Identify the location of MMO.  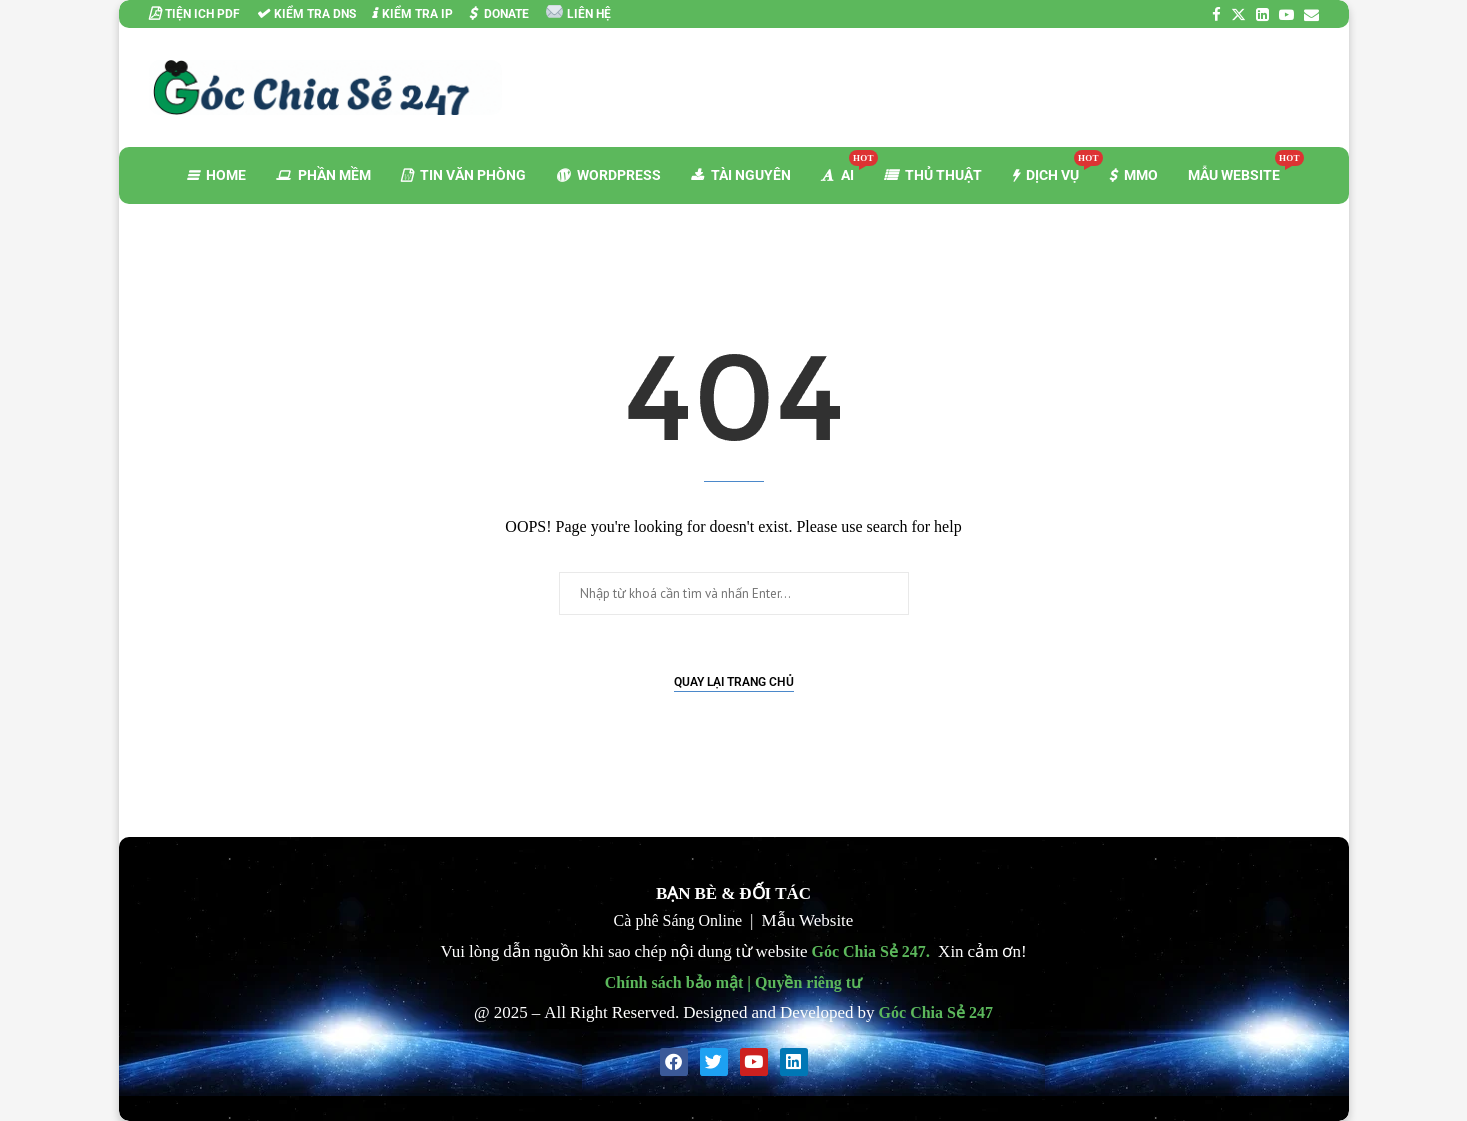
(1133, 175).